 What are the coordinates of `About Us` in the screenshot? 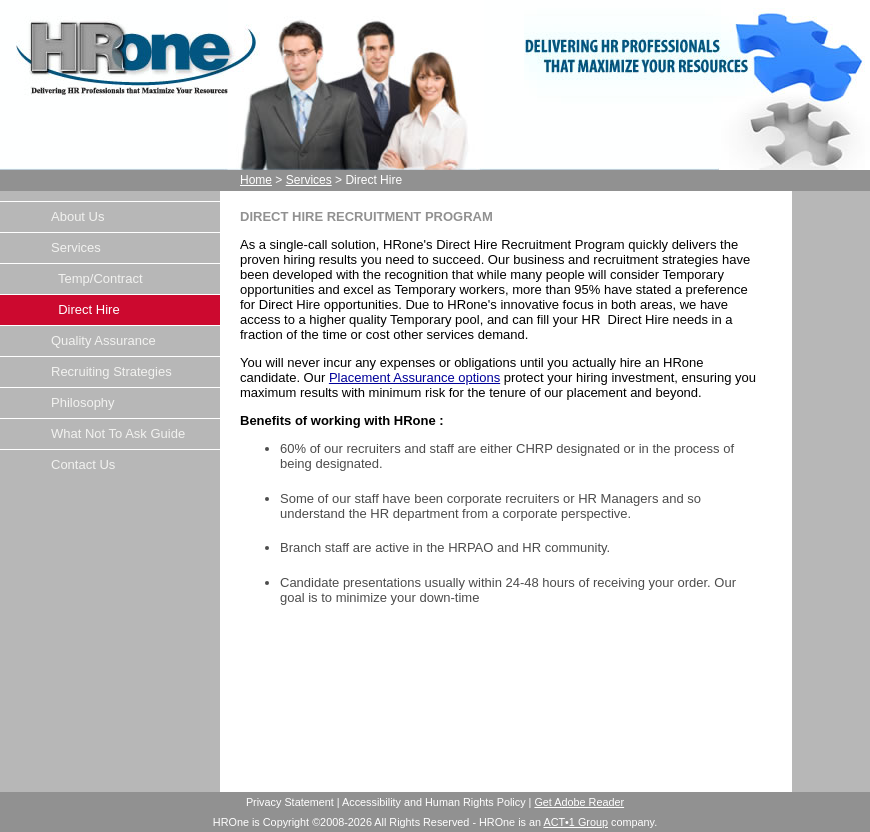 It's located at (77, 216).